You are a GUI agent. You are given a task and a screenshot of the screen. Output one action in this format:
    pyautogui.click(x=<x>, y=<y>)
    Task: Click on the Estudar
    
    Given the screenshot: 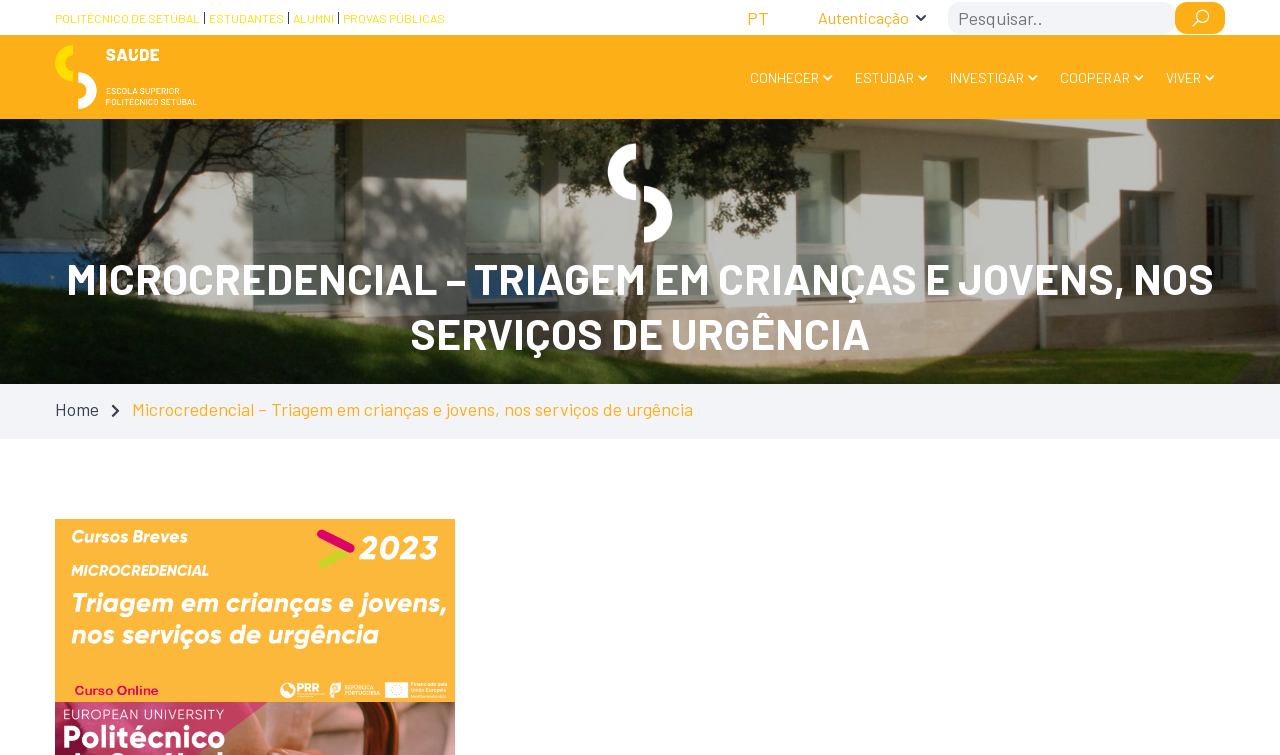 What is the action you would take?
    pyautogui.click(x=884, y=77)
    